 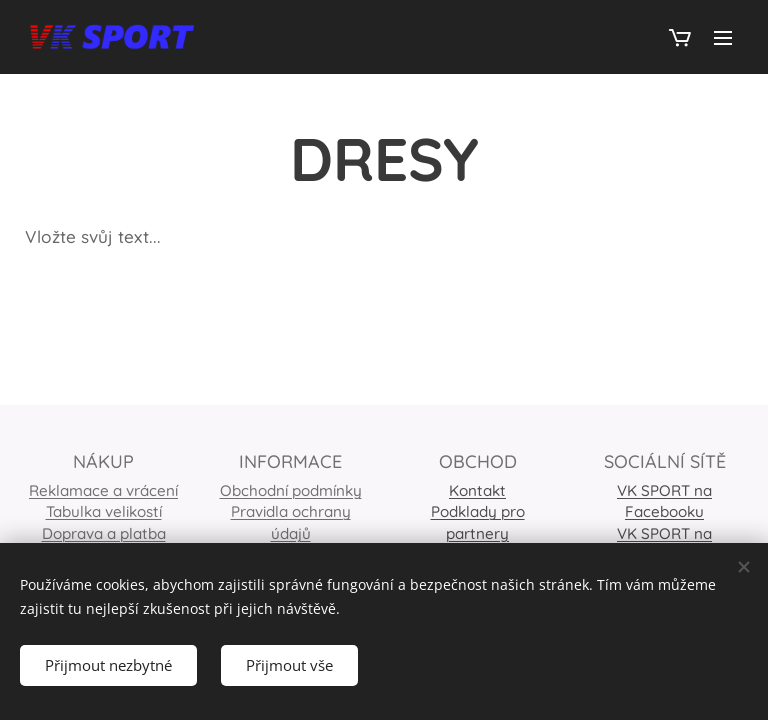 What do you see at coordinates (477, 490) in the screenshot?
I see `Kontakt` at bounding box center [477, 490].